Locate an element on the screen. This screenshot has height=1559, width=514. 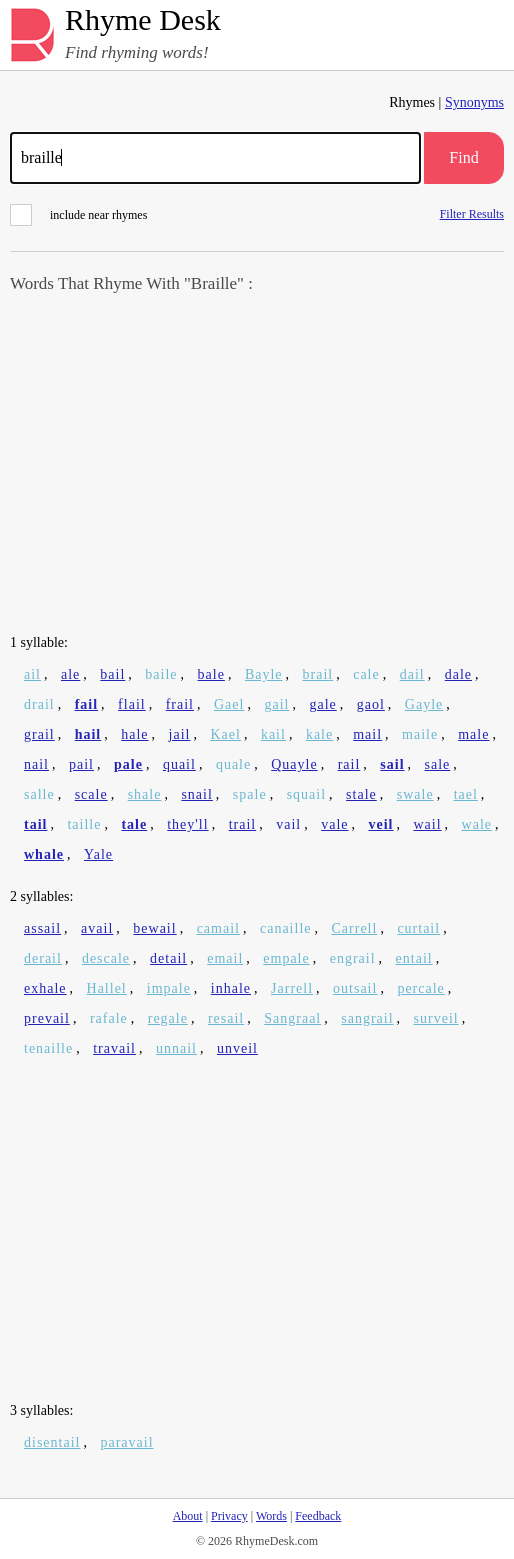
paravail is located at coordinates (126, 1442).